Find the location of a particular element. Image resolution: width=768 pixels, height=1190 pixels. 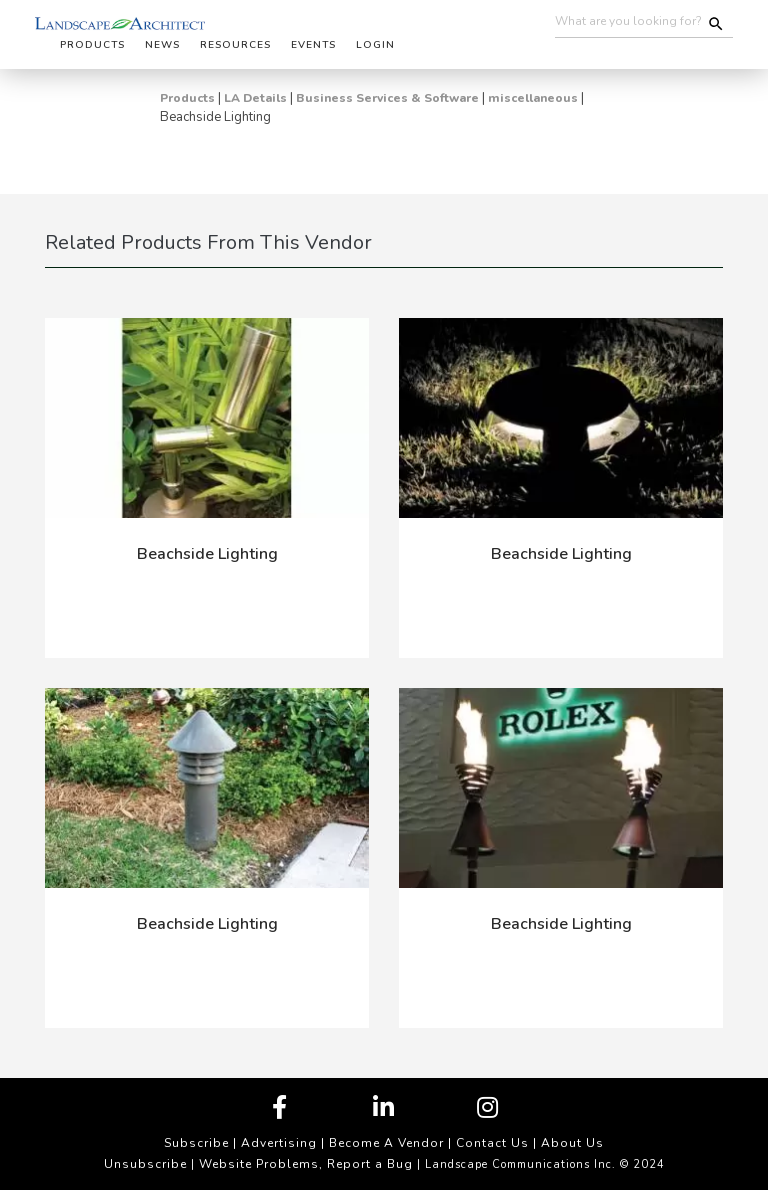

Subscribe is located at coordinates (196, 1143).